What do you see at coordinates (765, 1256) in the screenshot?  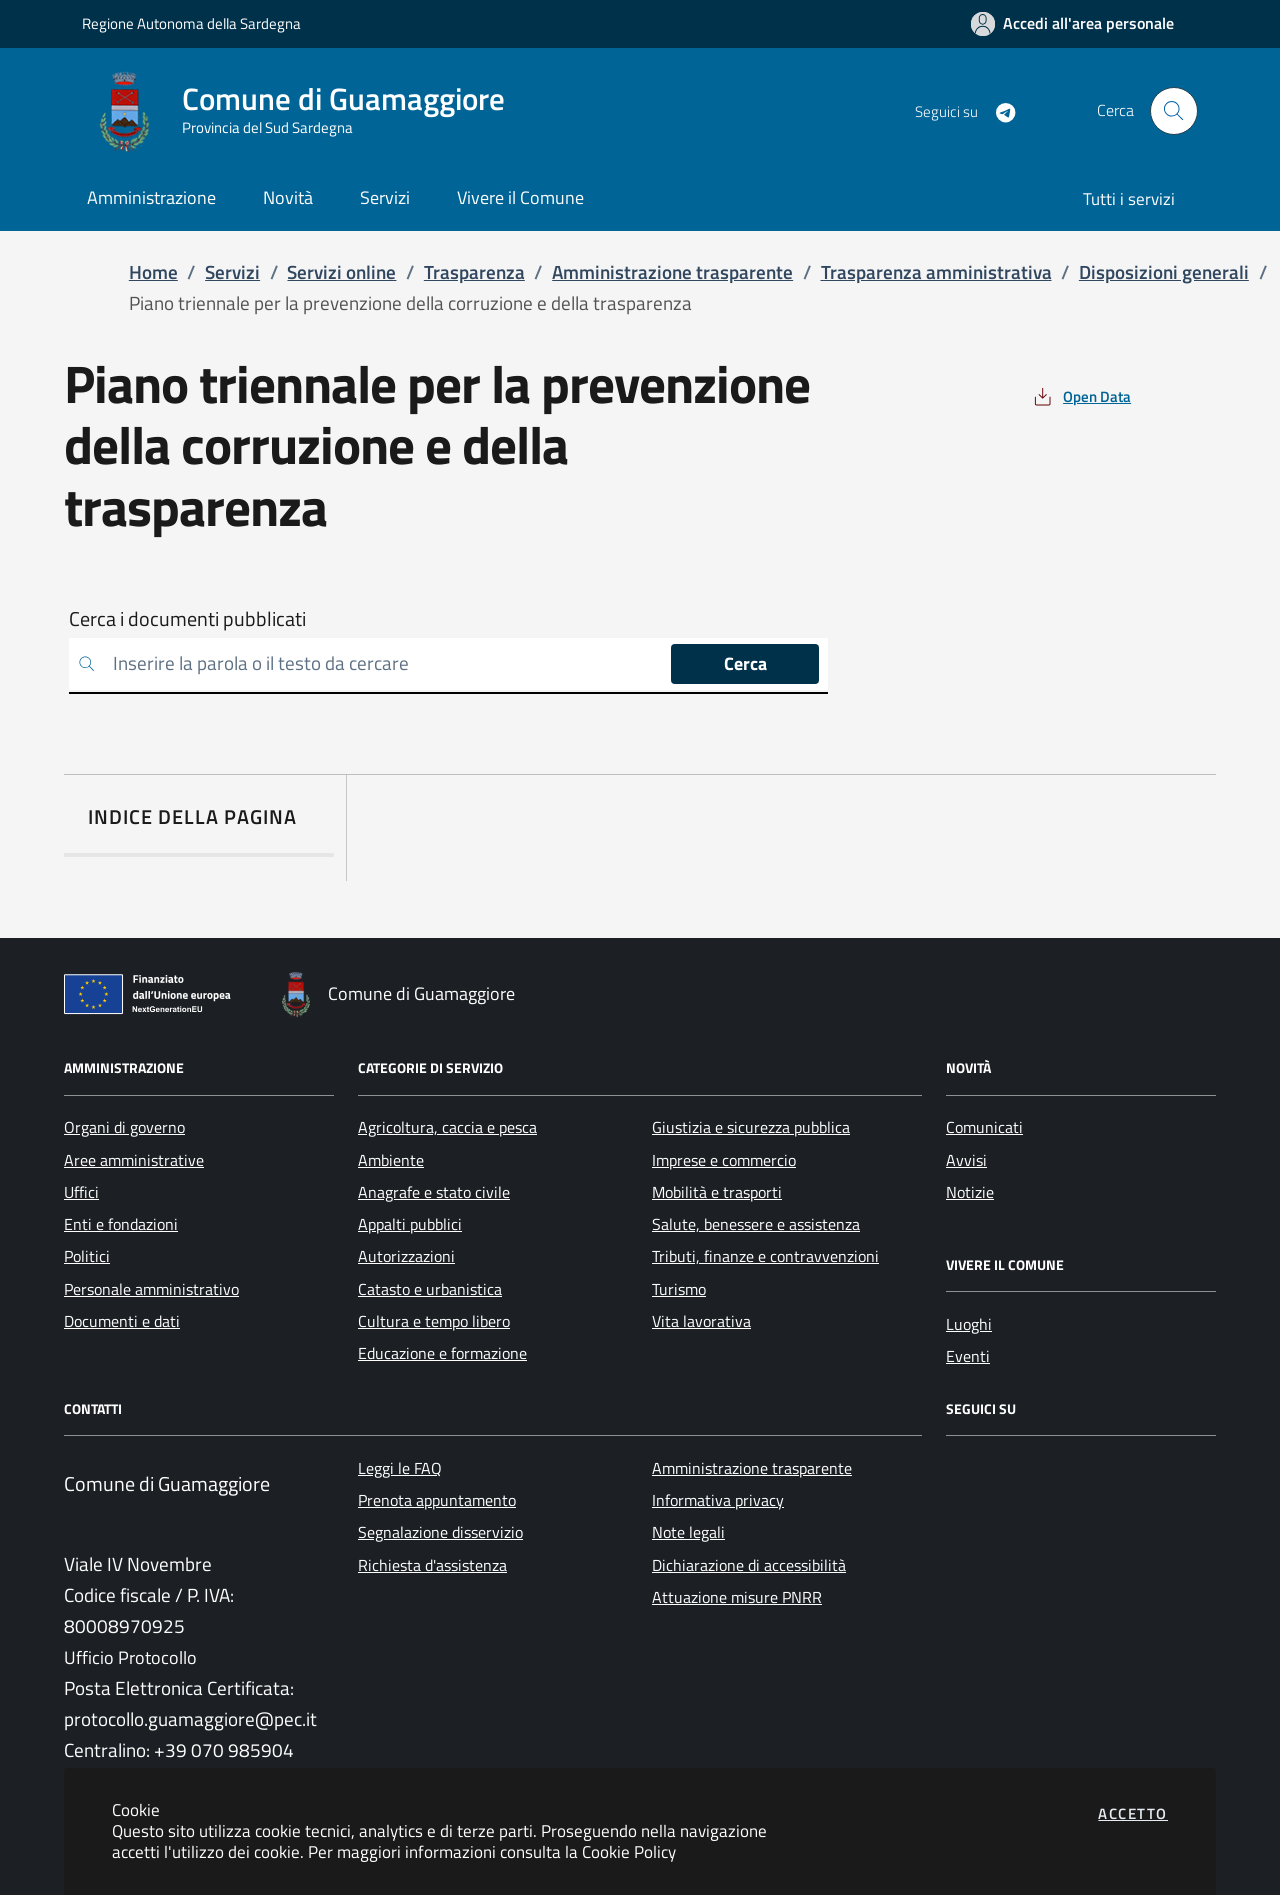 I see `Tributi, finanze e contravvenzioni` at bounding box center [765, 1256].